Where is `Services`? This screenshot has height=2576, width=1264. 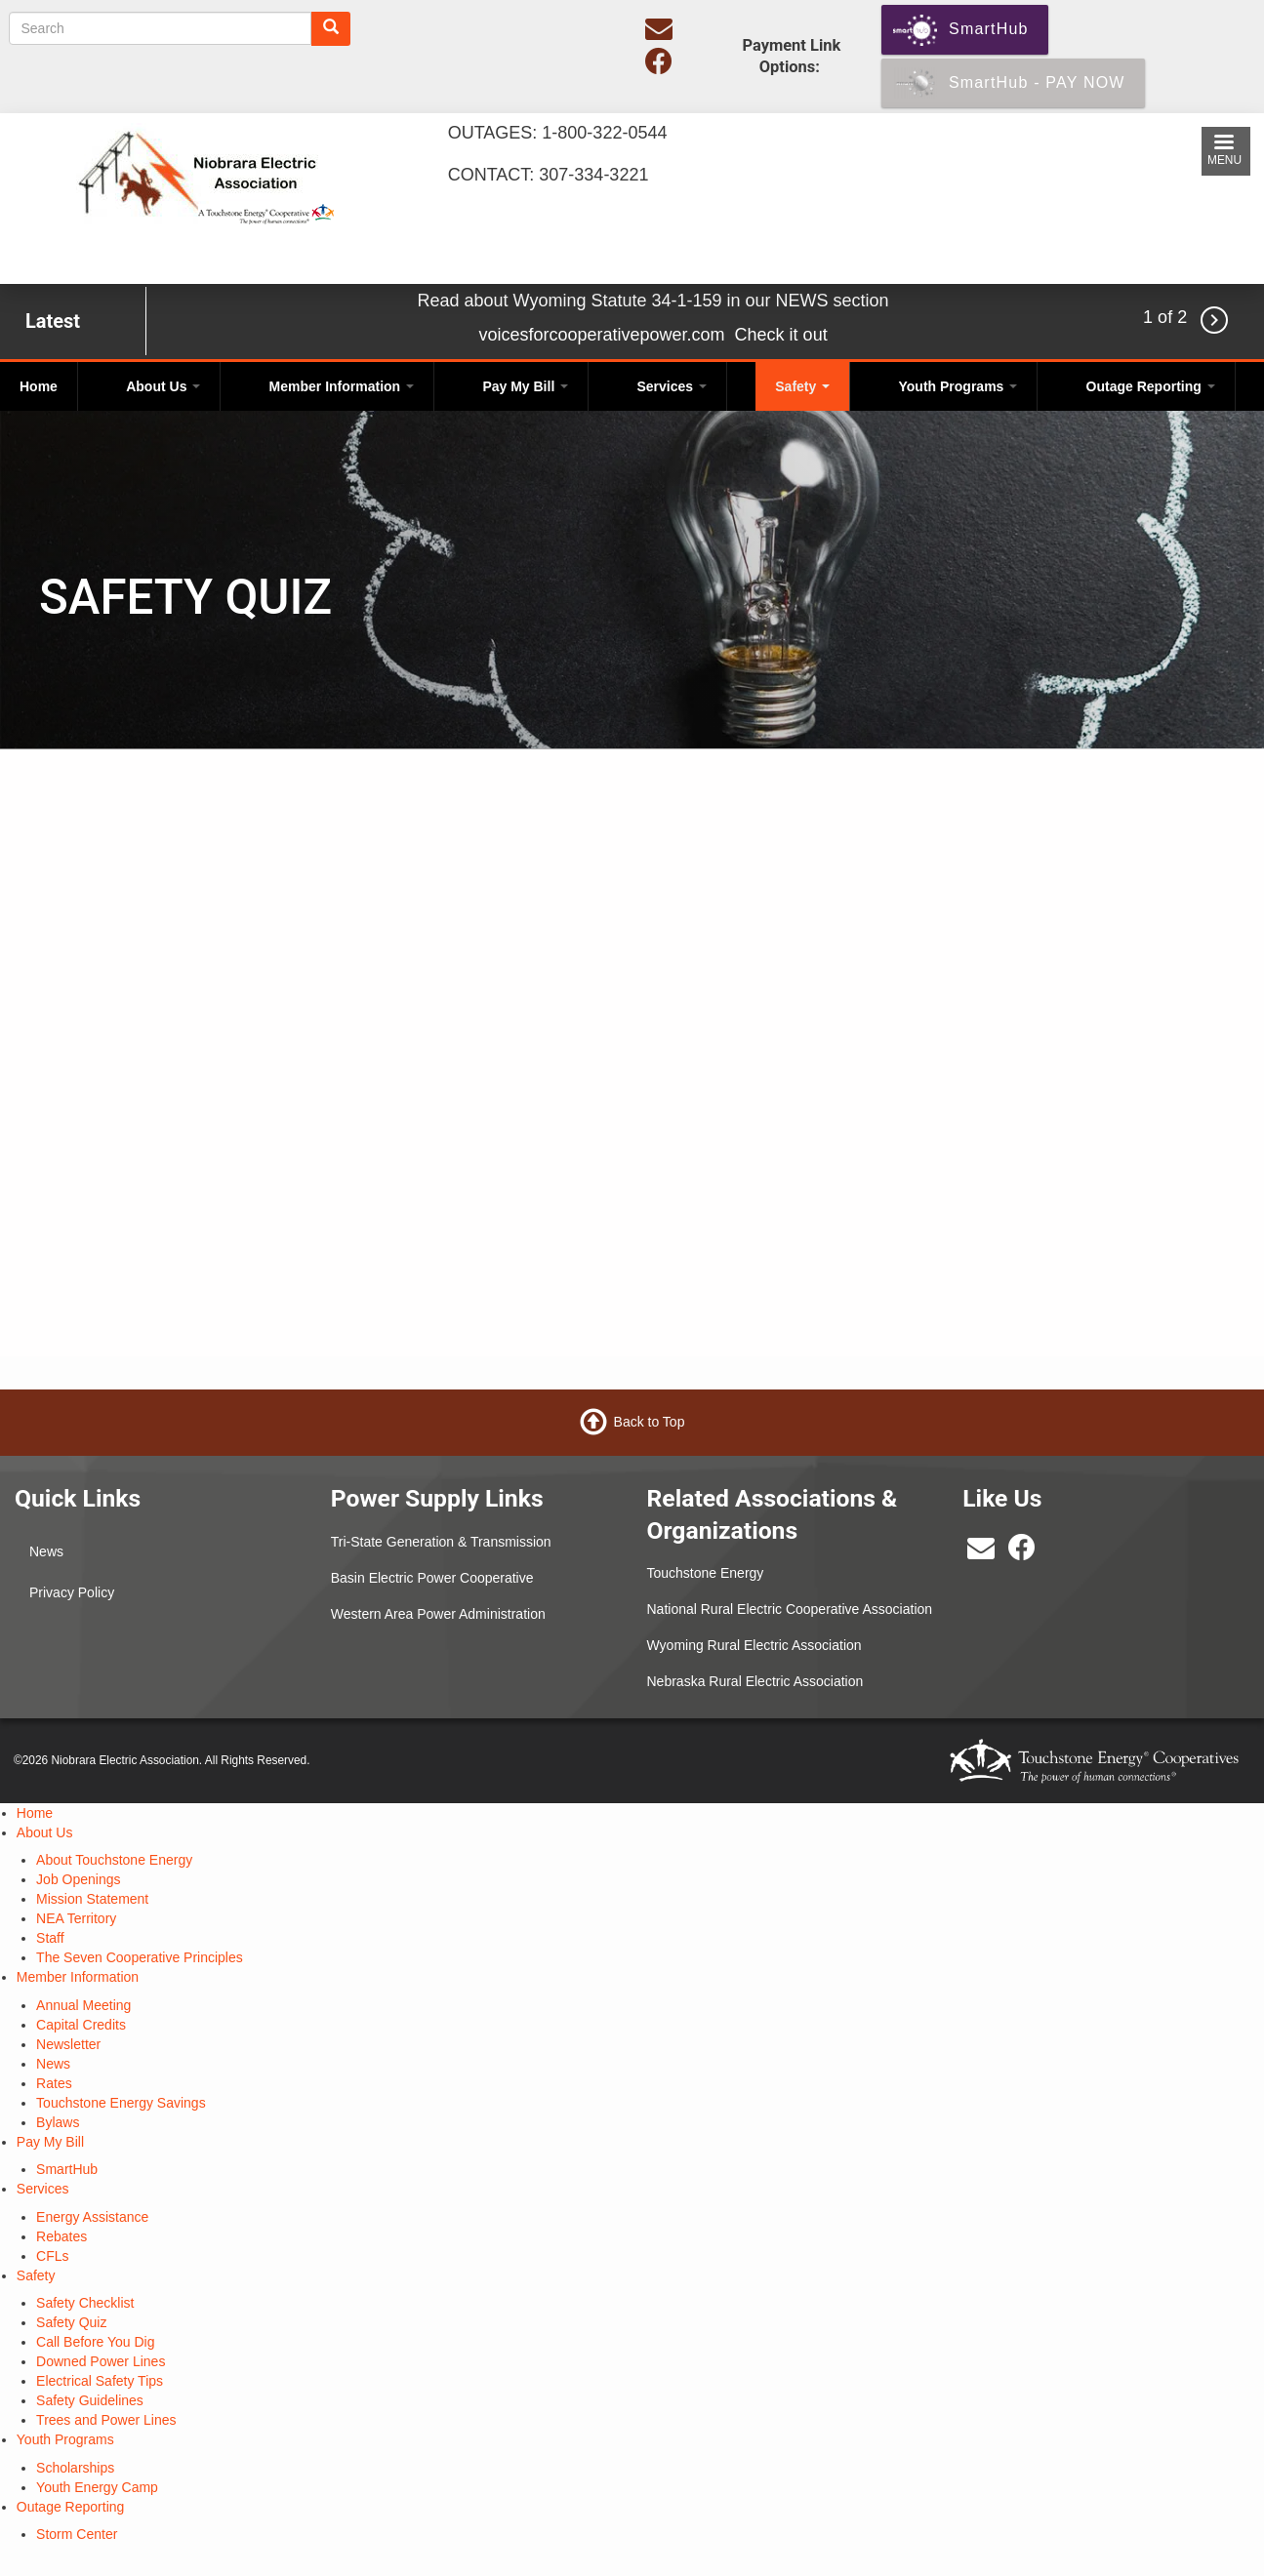 Services is located at coordinates (671, 386).